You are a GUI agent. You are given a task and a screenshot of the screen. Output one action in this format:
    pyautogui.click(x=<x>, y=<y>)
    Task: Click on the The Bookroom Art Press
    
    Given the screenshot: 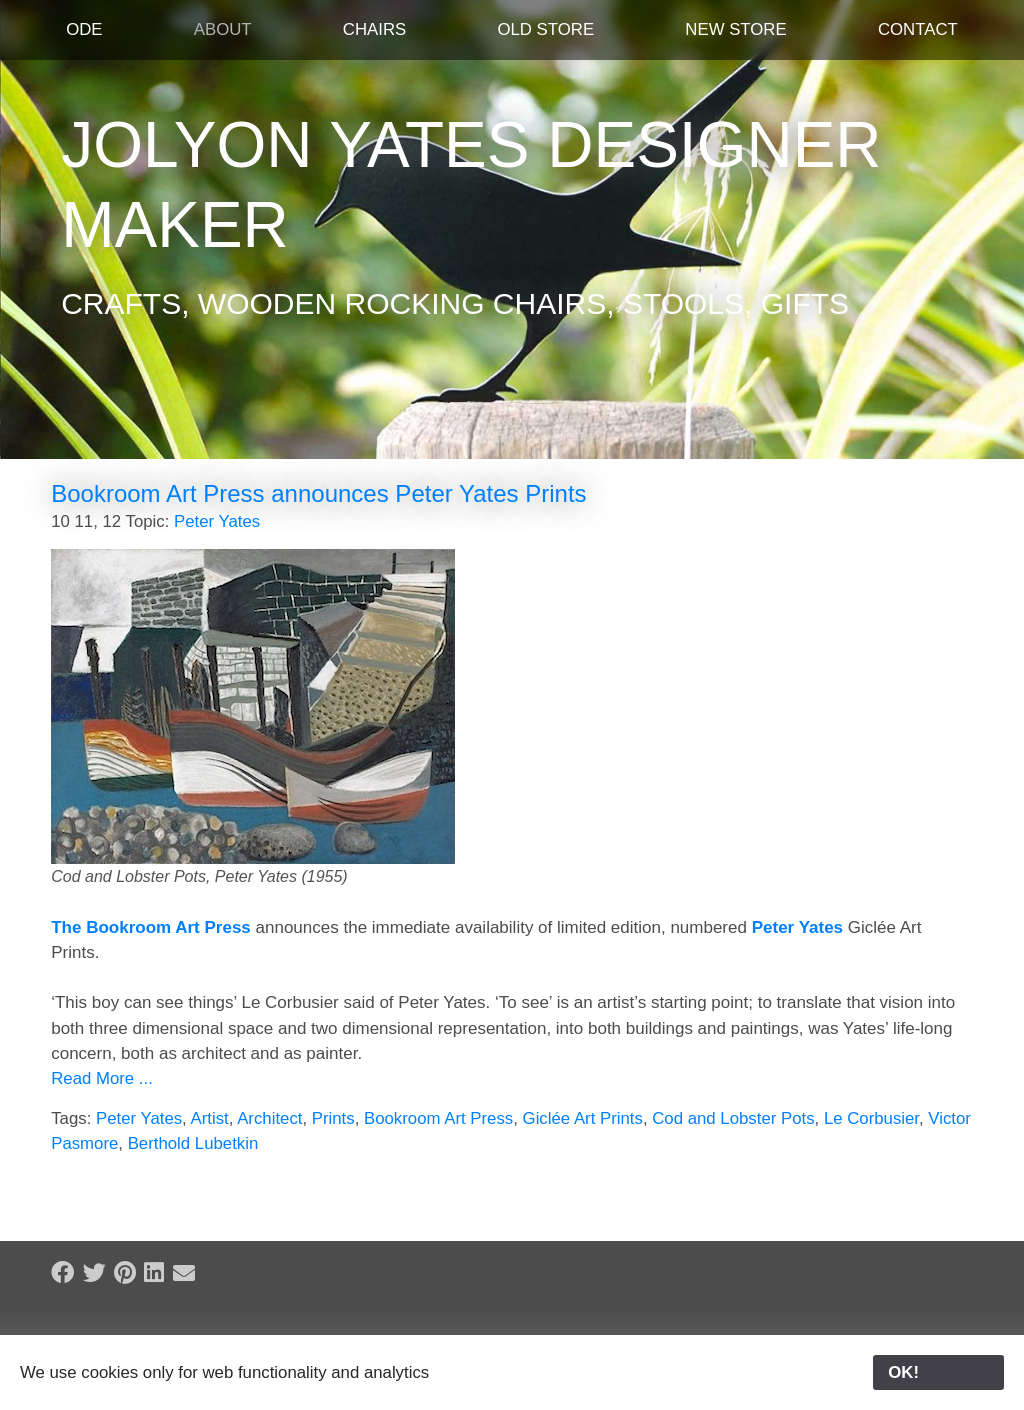 What is the action you would take?
    pyautogui.click(x=151, y=927)
    